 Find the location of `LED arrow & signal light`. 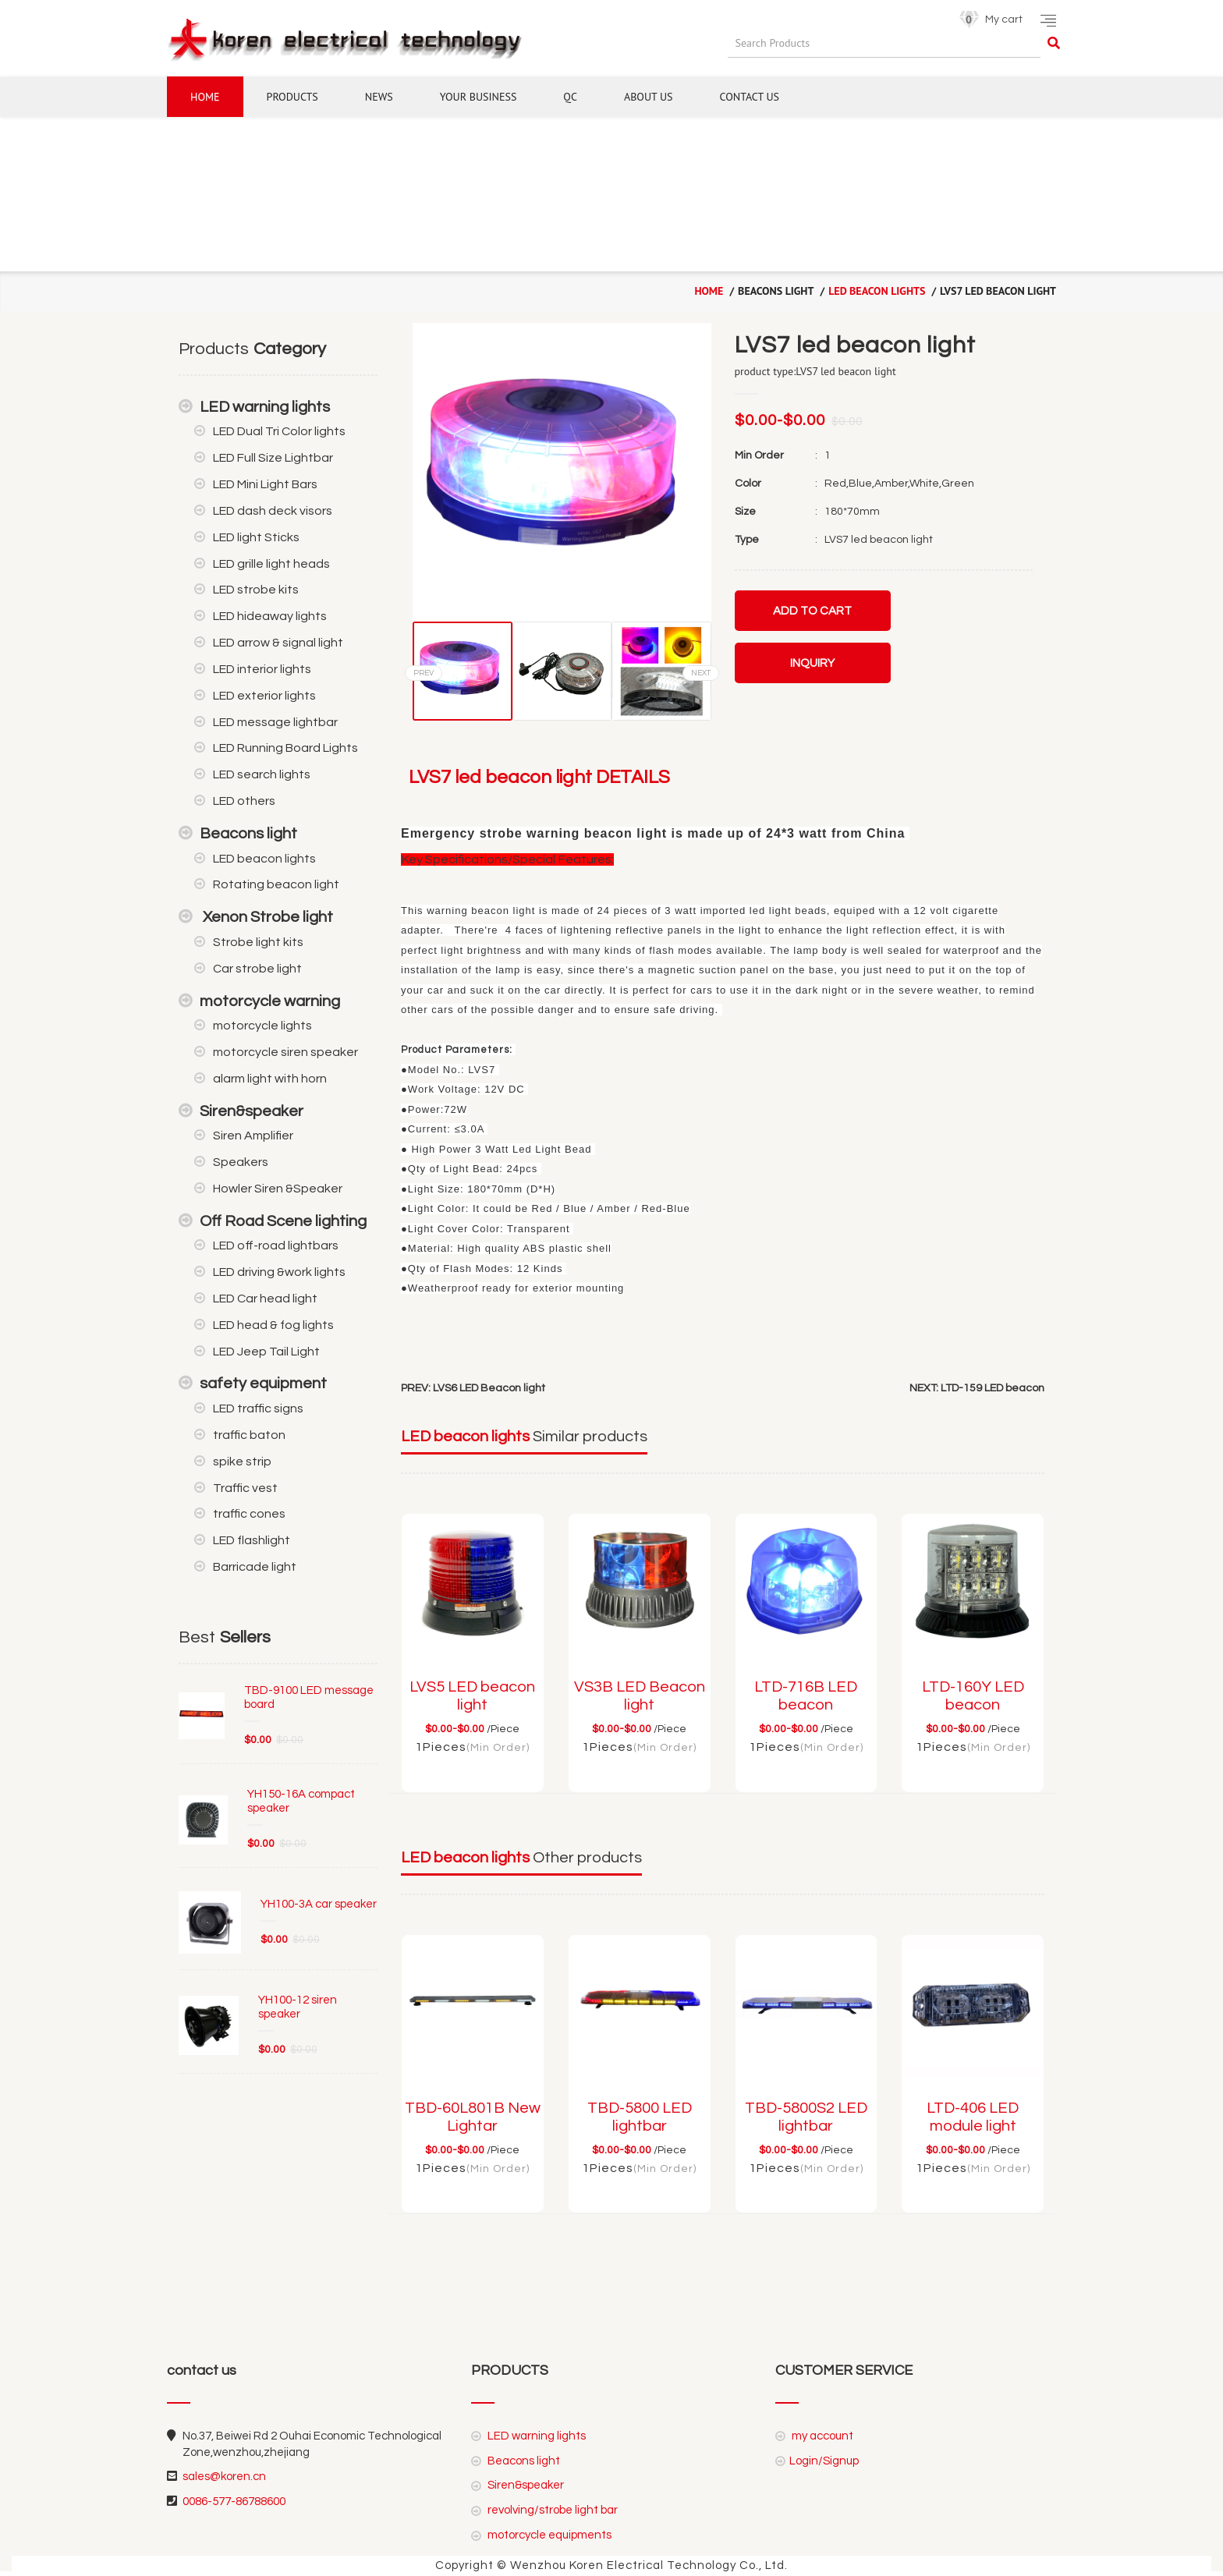

LED arrow & signal light is located at coordinates (278, 642).